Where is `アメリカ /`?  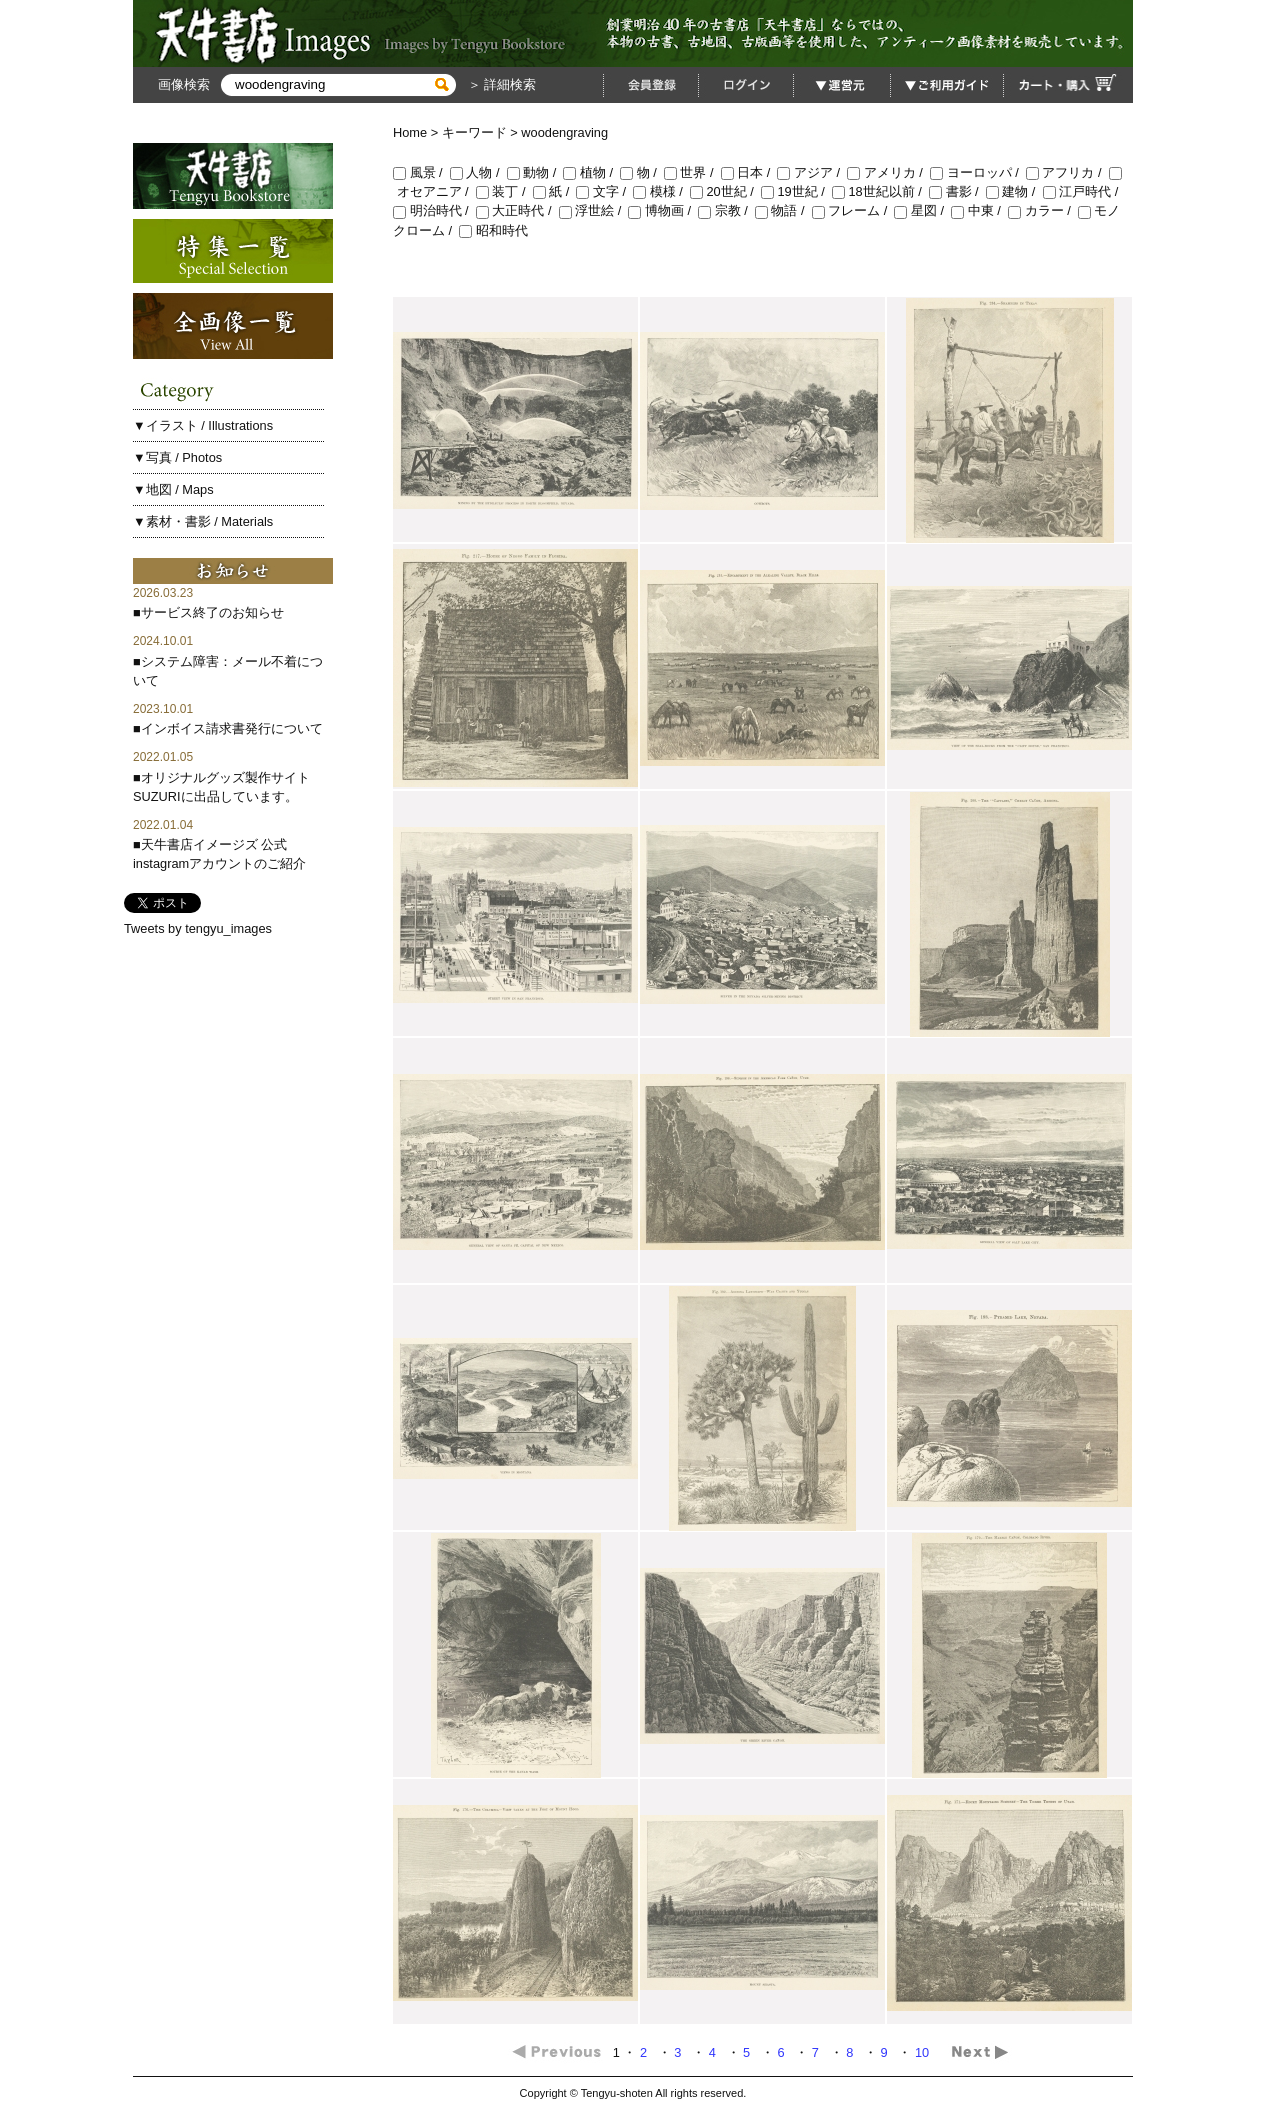
アメリカ / is located at coordinates (888, 172).